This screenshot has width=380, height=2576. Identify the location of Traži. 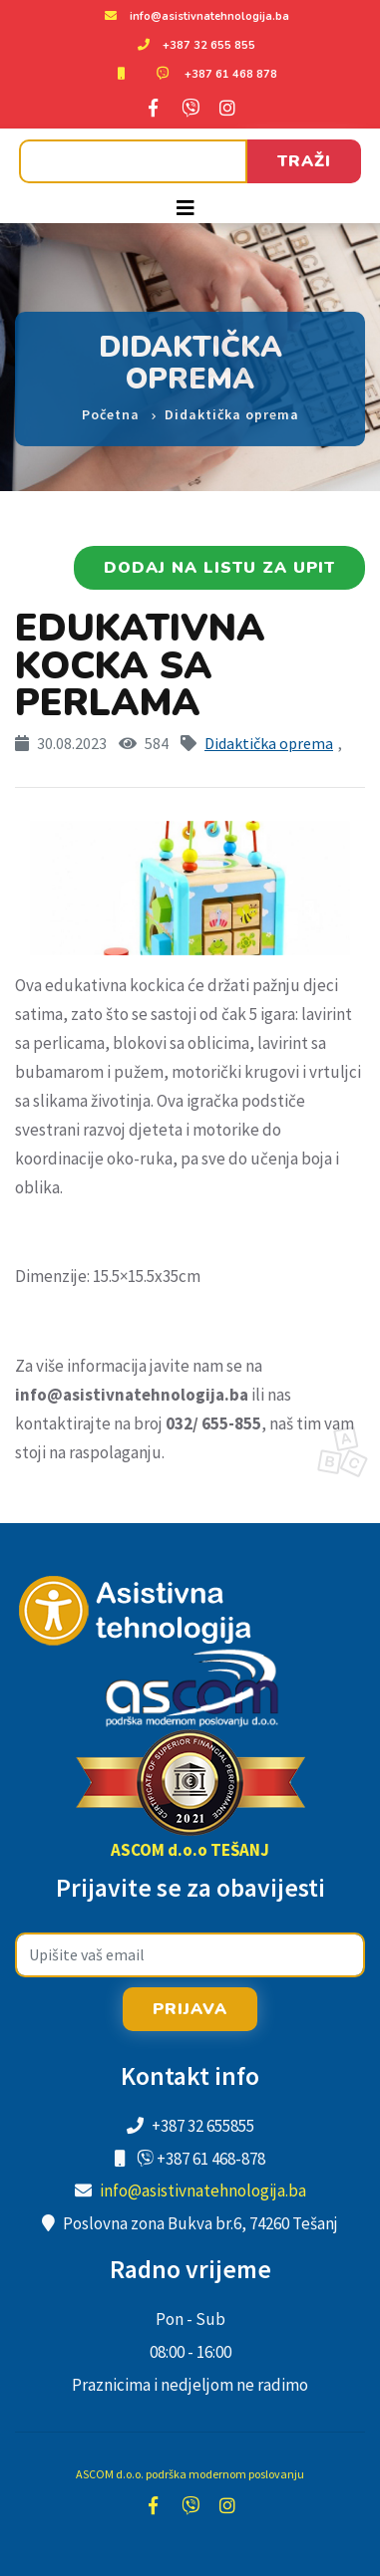
(304, 161).